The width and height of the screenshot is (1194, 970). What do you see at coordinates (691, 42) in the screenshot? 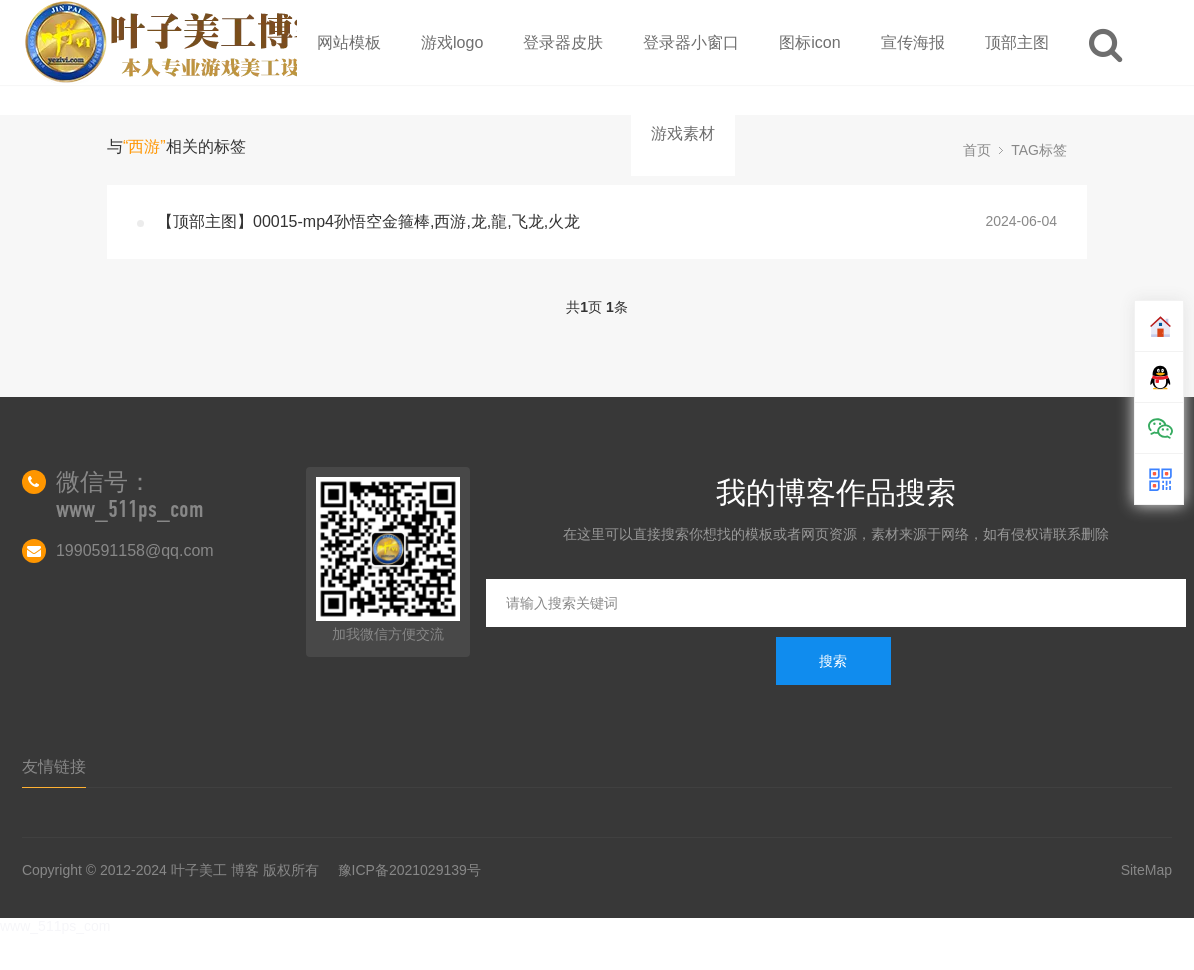
I see `登录器小窗口` at bounding box center [691, 42].